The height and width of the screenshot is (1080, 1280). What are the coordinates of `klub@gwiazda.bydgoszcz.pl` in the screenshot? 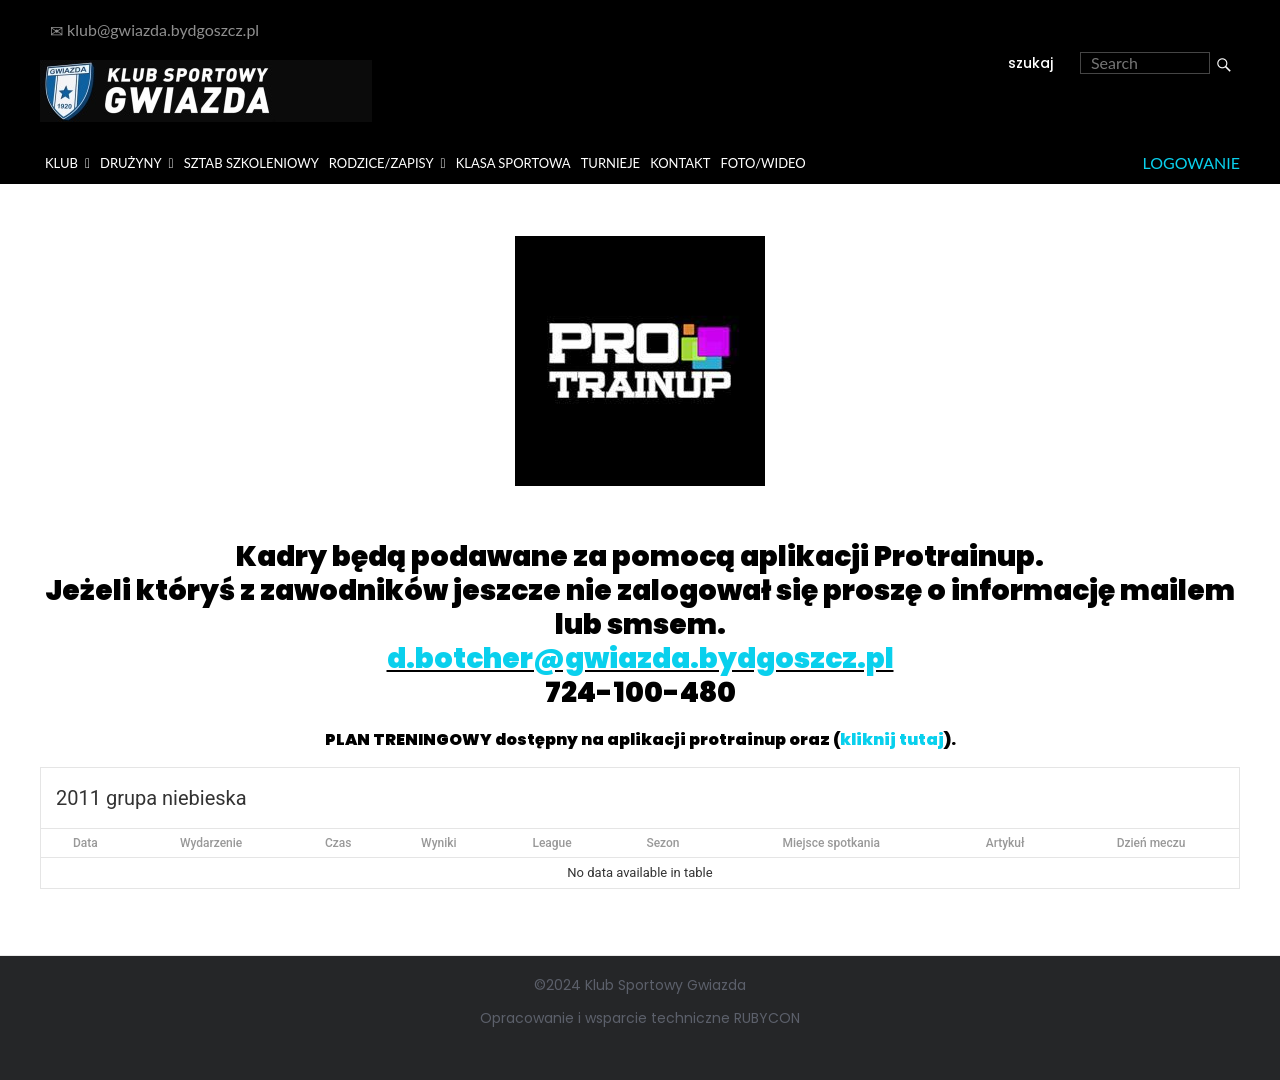 It's located at (154, 29).